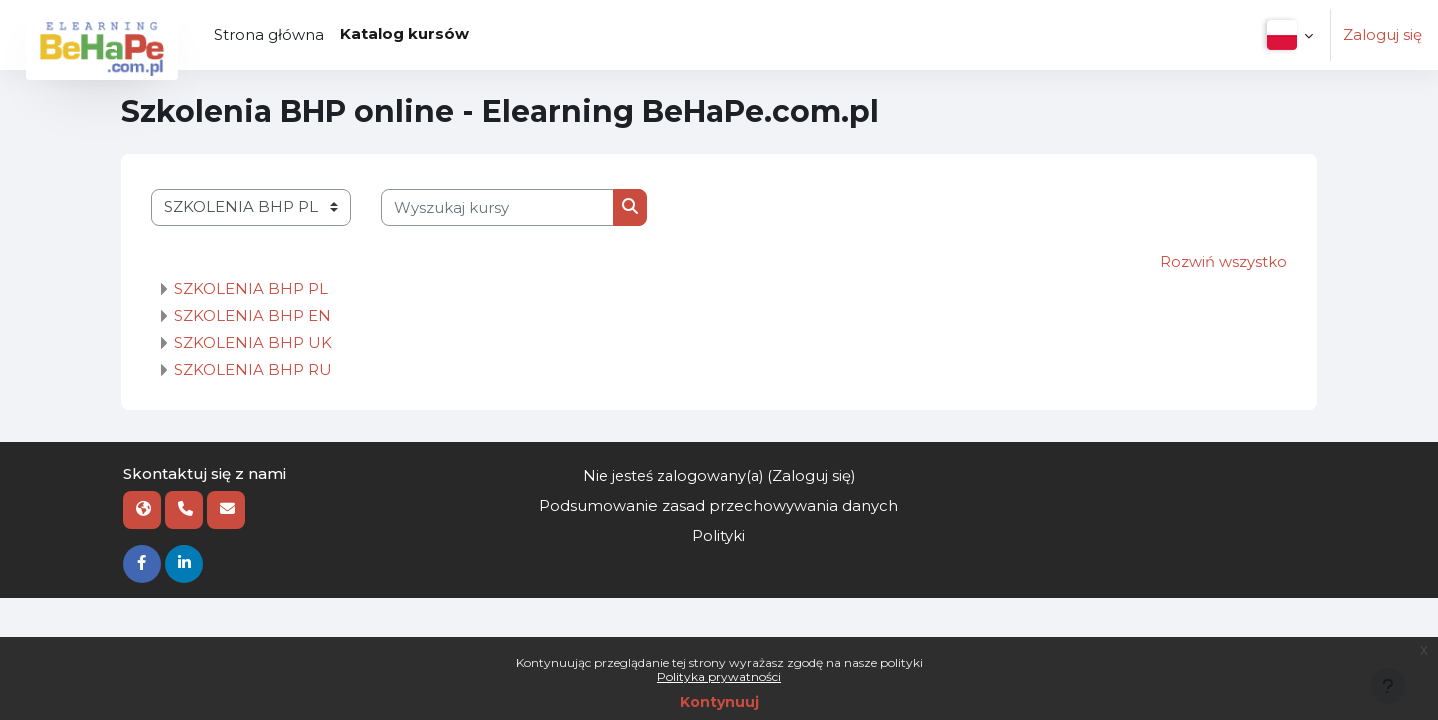 Image resolution: width=1438 pixels, height=720 pixels. Describe the element at coordinates (269, 34) in the screenshot. I see `Strona główna [menuitem]` at that location.